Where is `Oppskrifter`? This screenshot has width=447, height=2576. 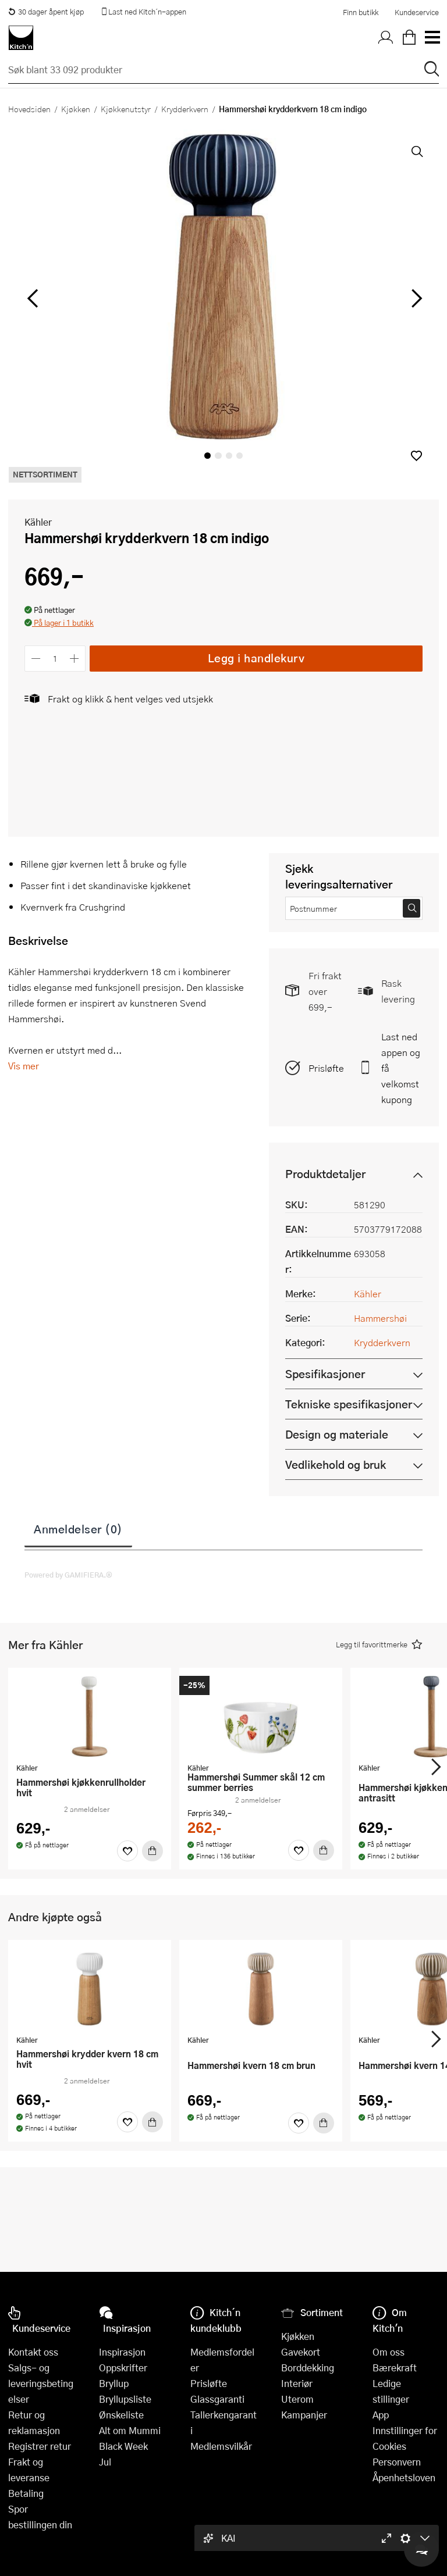 Oppskrifter is located at coordinates (123, 2367).